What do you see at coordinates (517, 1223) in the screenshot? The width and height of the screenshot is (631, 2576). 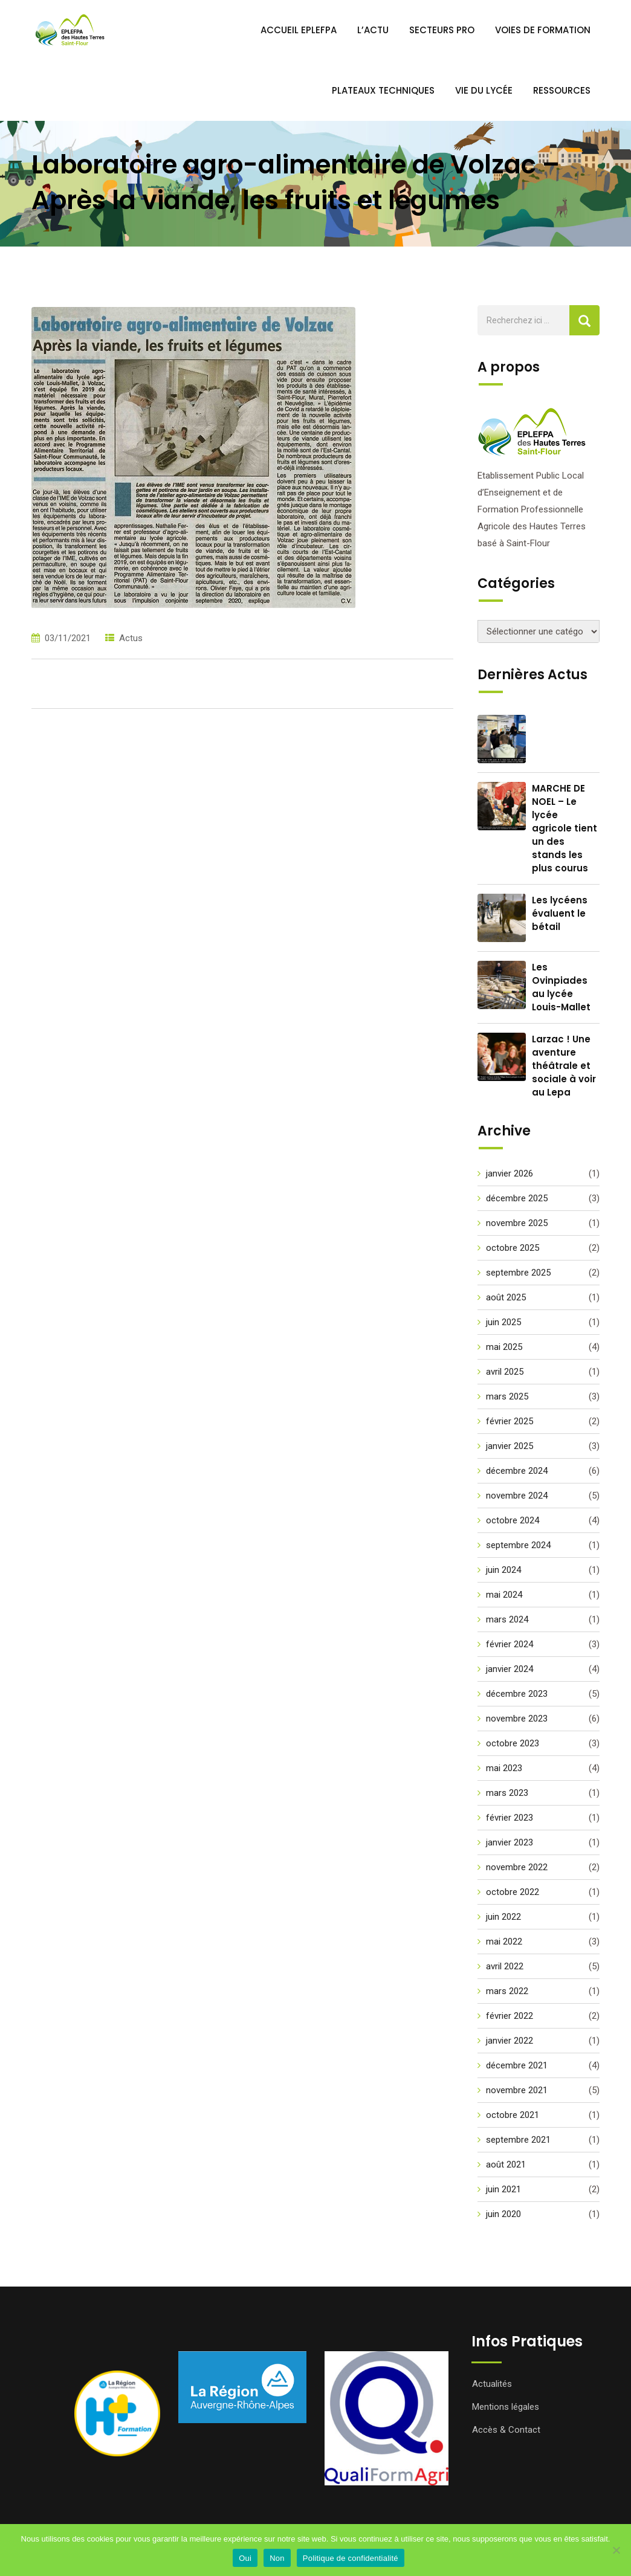 I see `novembre 2025` at bounding box center [517, 1223].